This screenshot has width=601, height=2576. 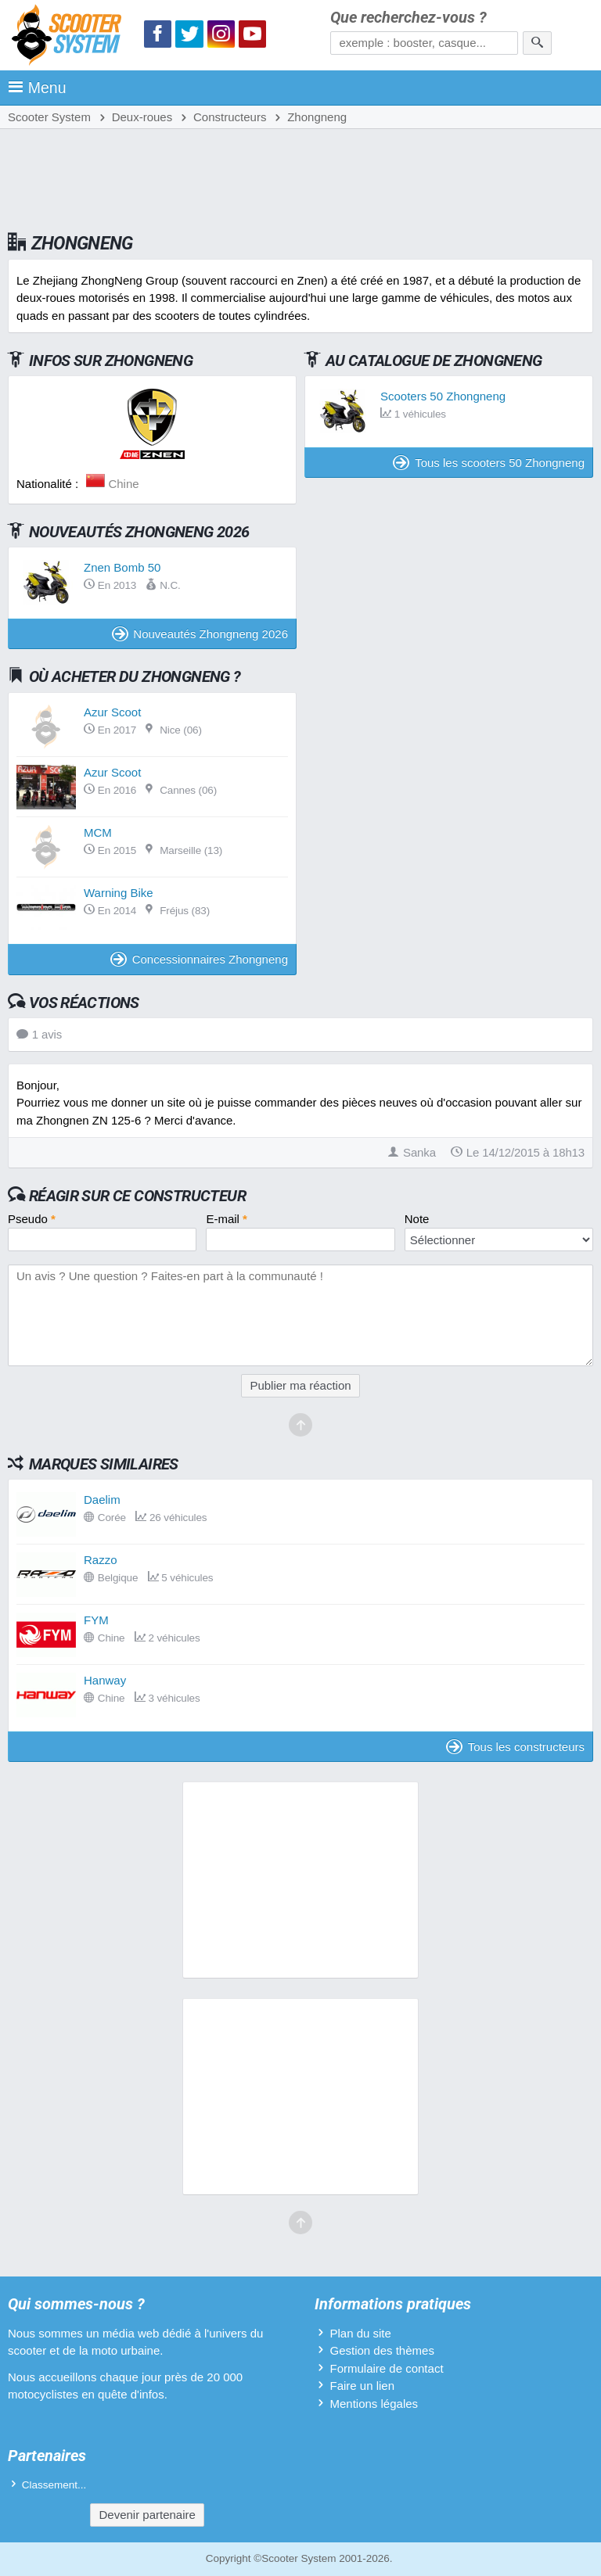 I want to click on Devenir partenaire, so click(x=147, y=2514).